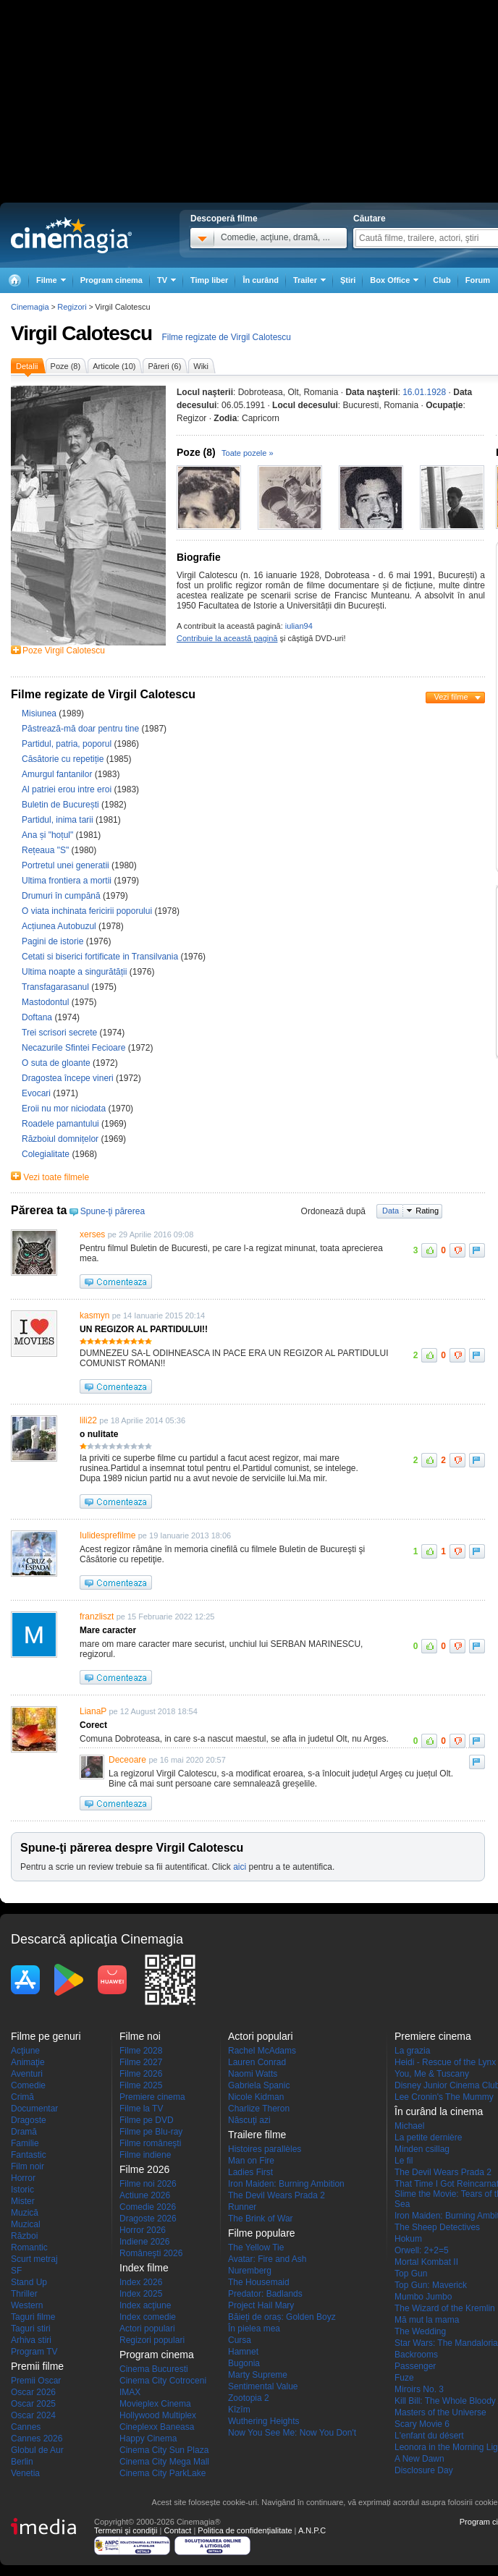 The height and width of the screenshot is (2576, 498). What do you see at coordinates (259, 2282) in the screenshot?
I see `The Housemaid` at bounding box center [259, 2282].